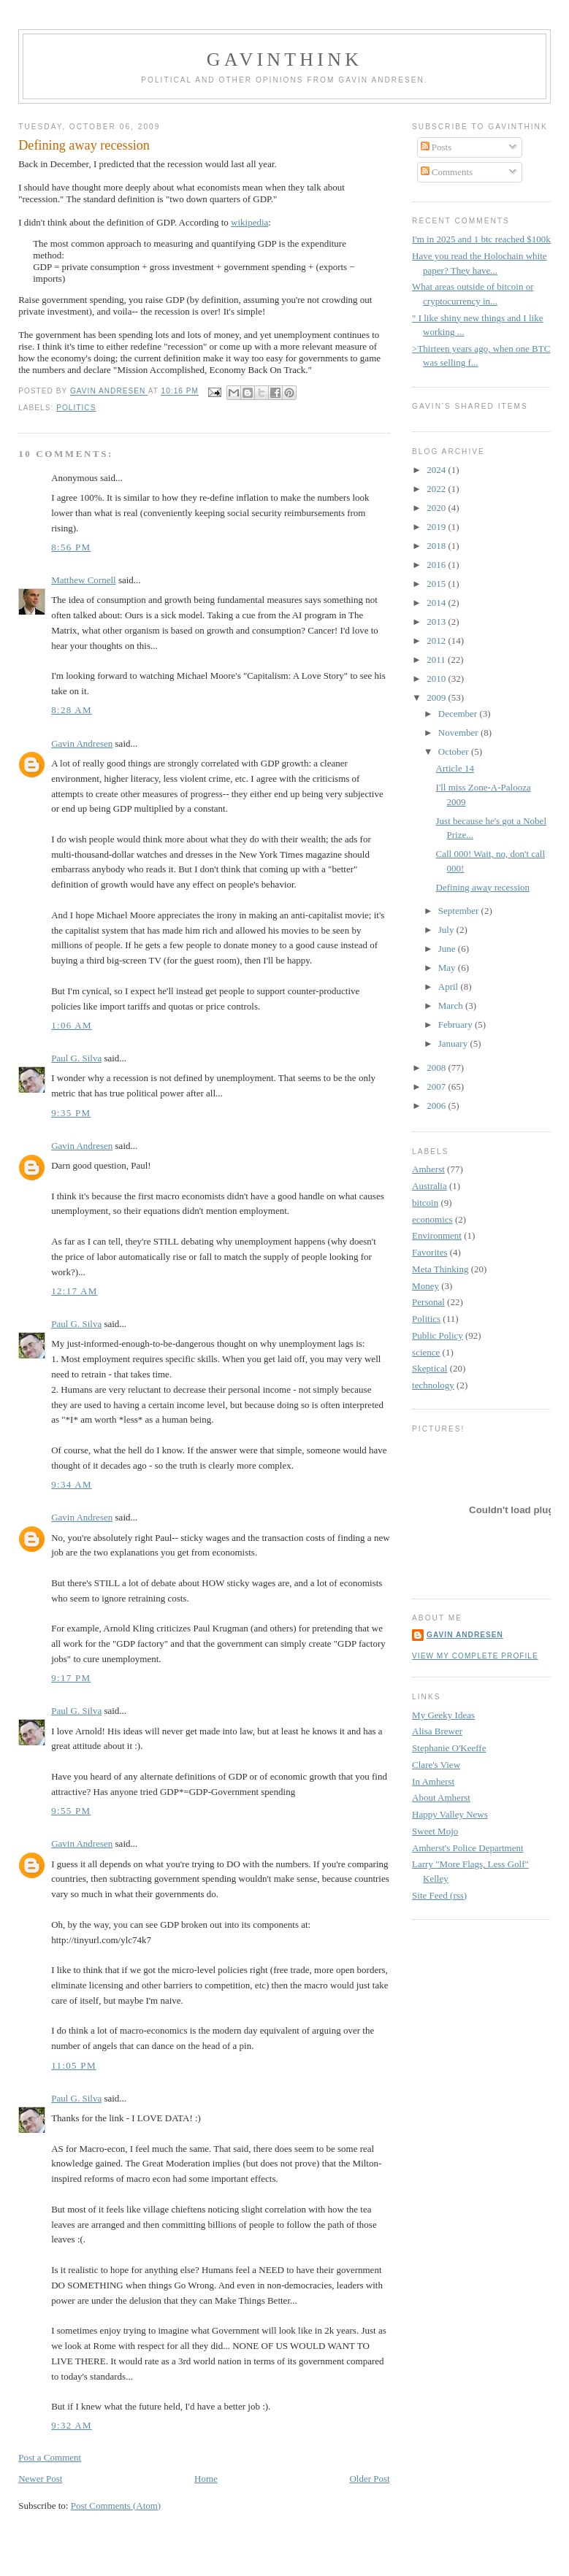 The height and width of the screenshot is (2576, 569). Describe the element at coordinates (459, 910) in the screenshot. I see `September` at that location.